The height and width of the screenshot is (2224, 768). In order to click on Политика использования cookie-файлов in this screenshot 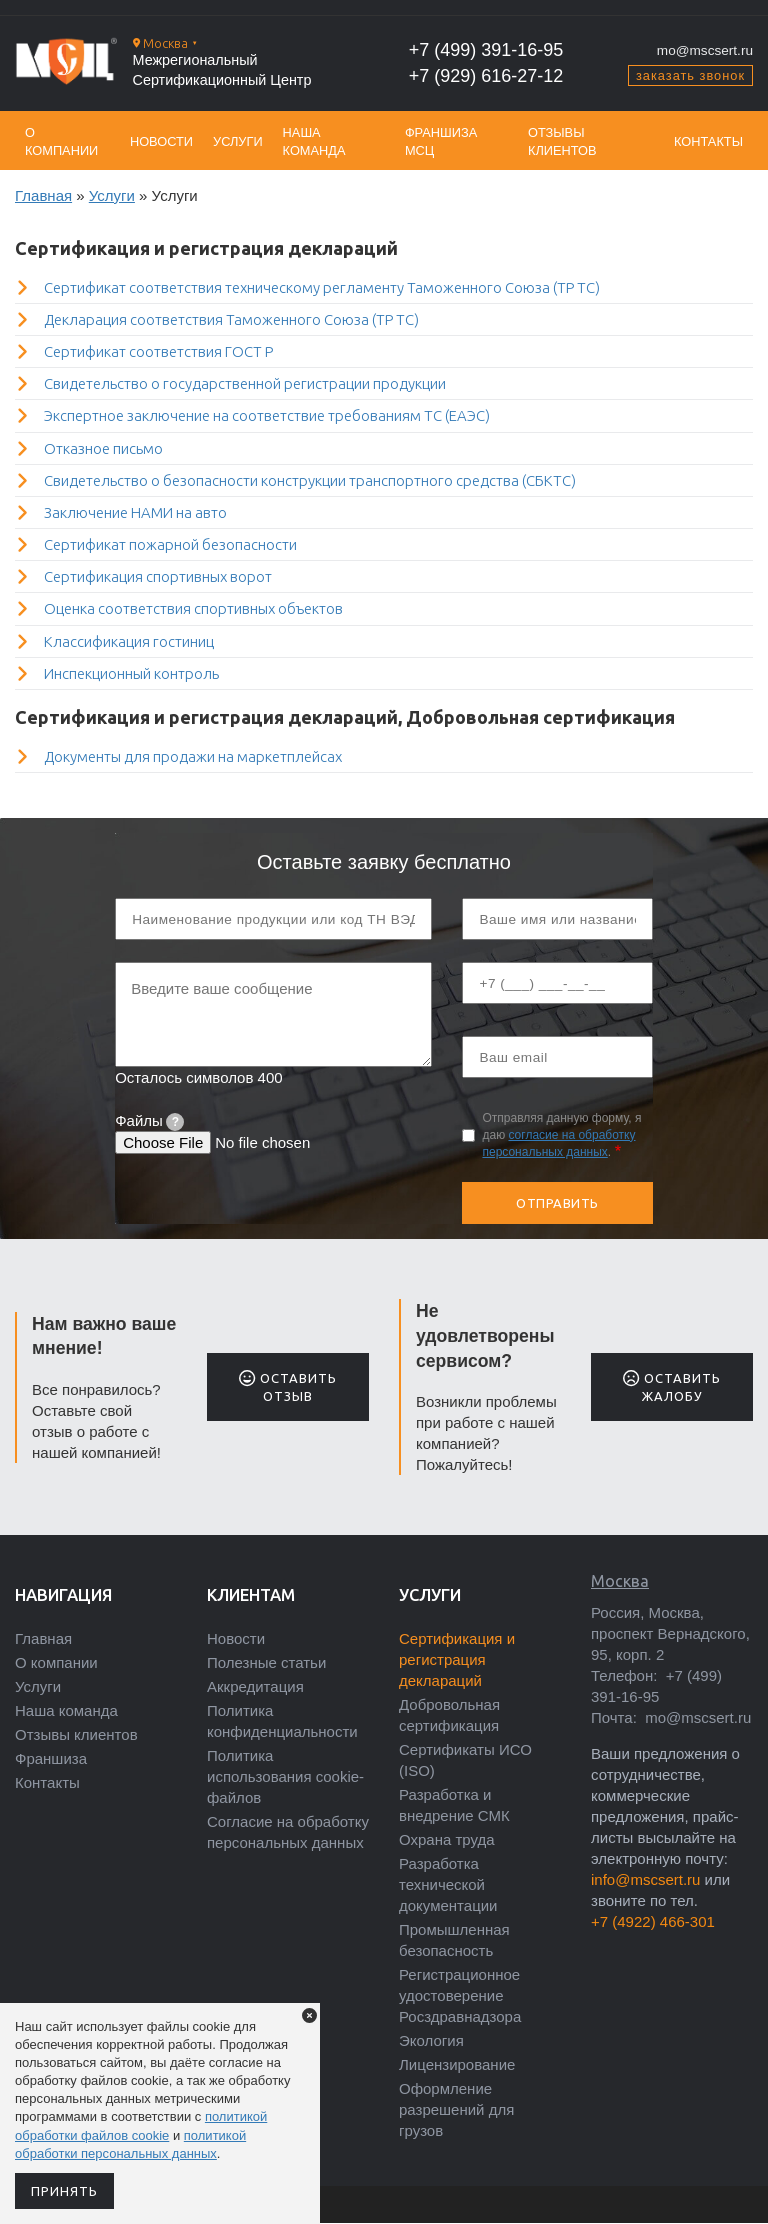, I will do `click(285, 1776)`.